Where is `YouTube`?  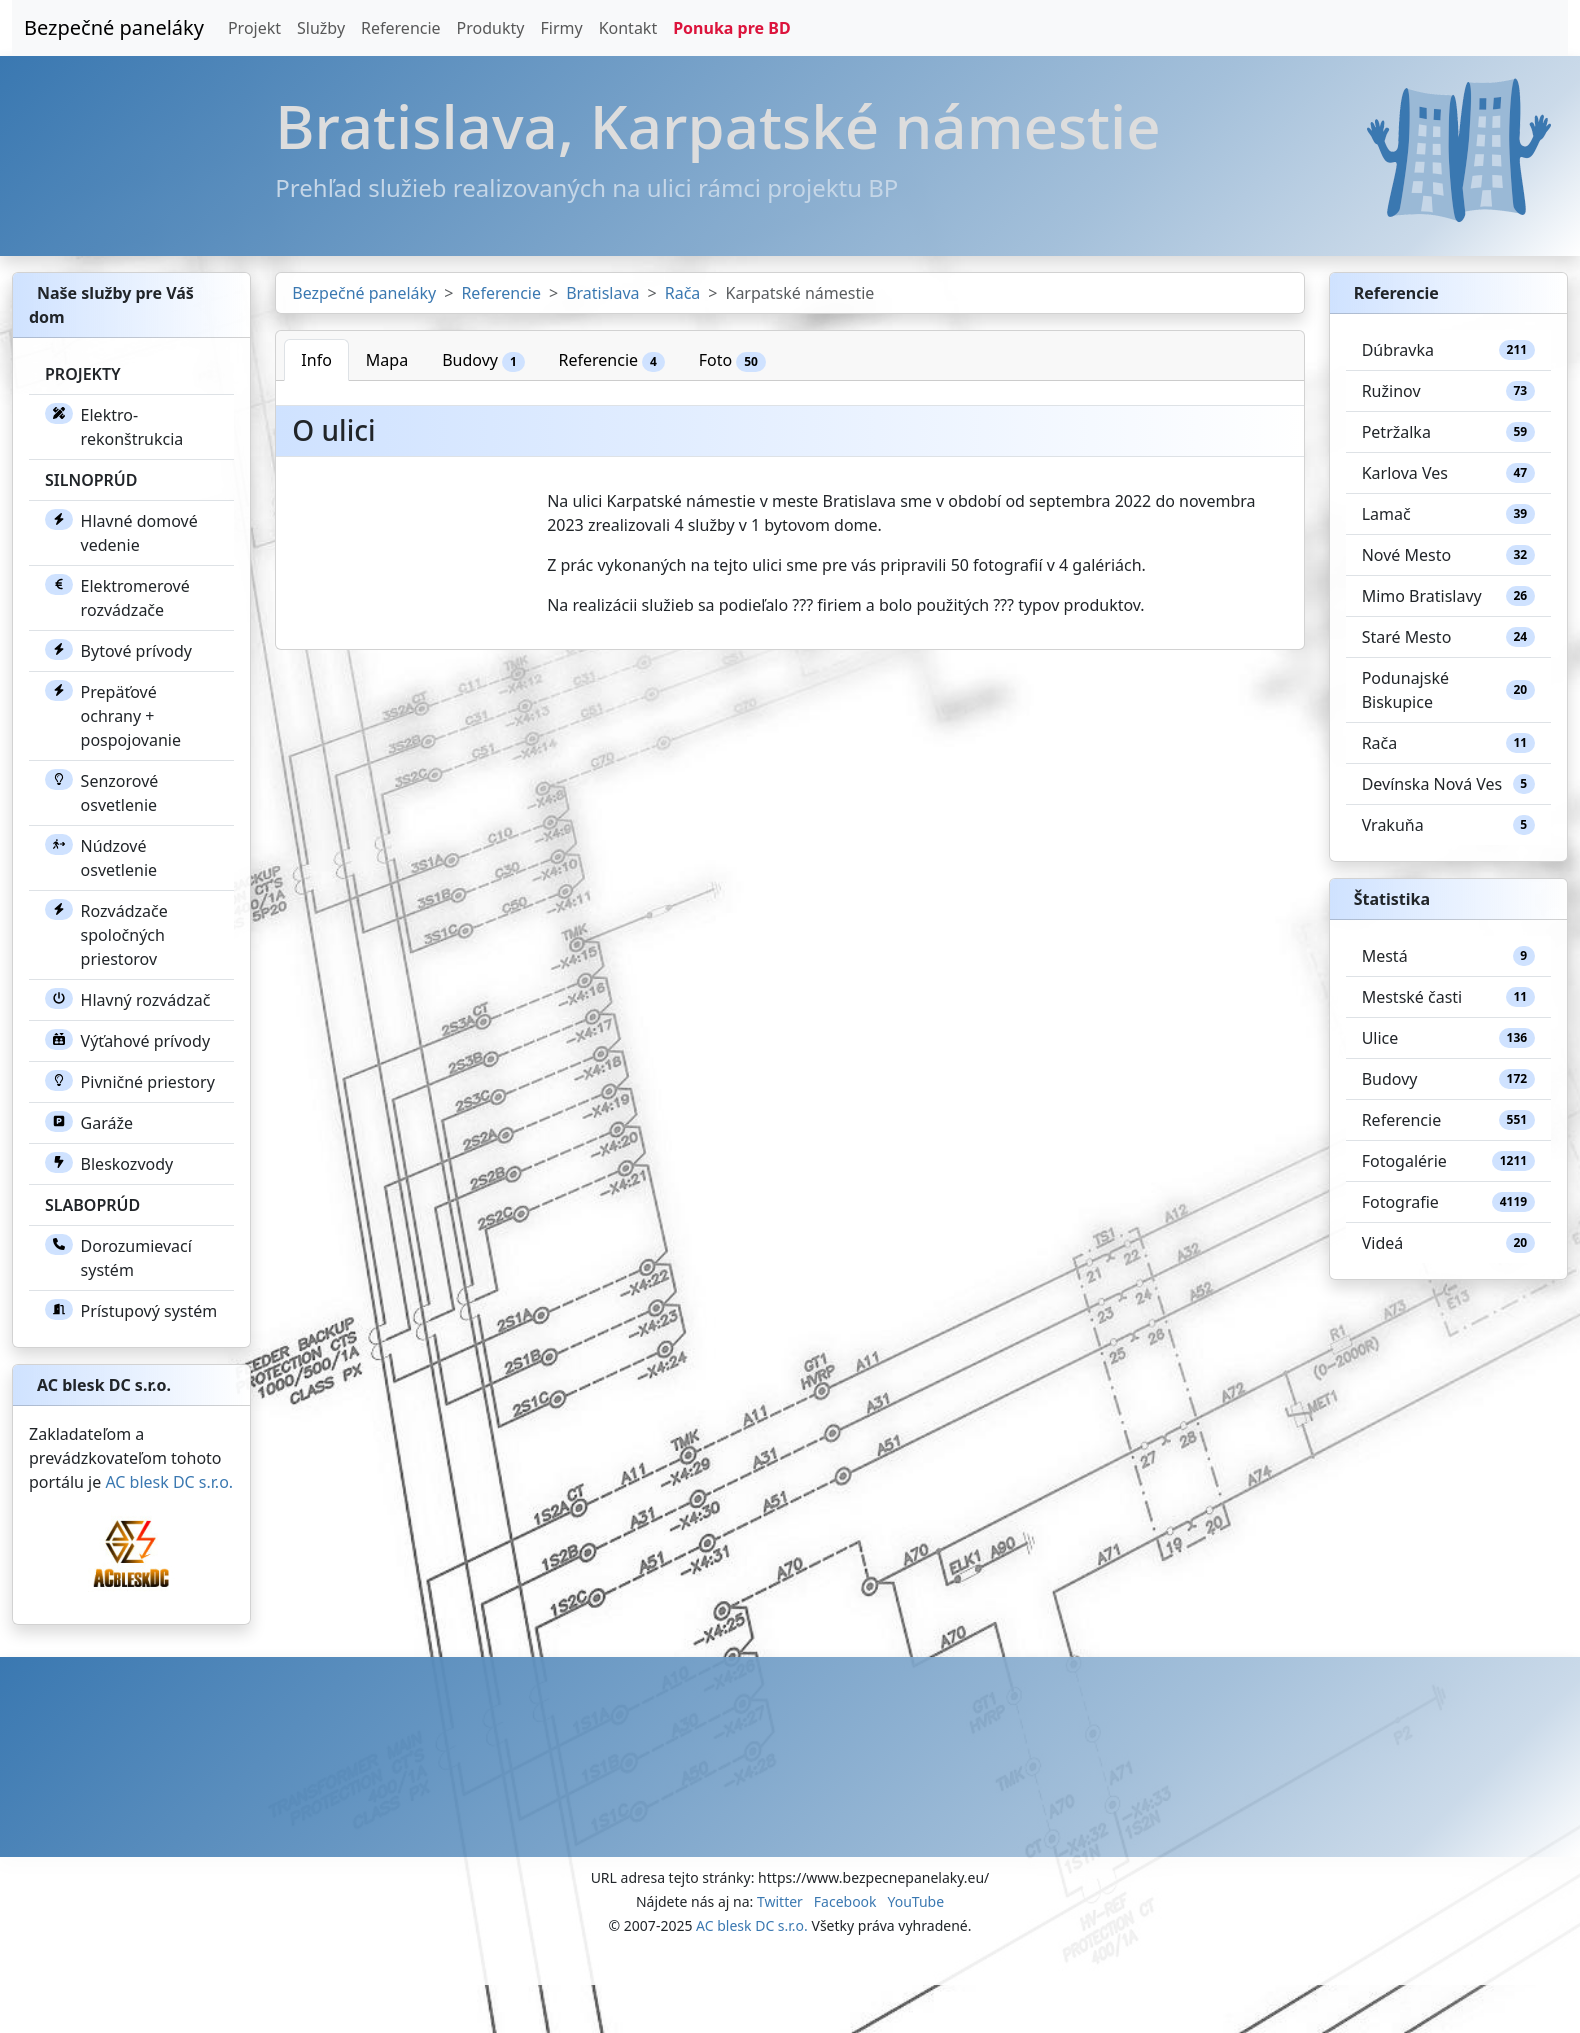 YouTube is located at coordinates (915, 1901).